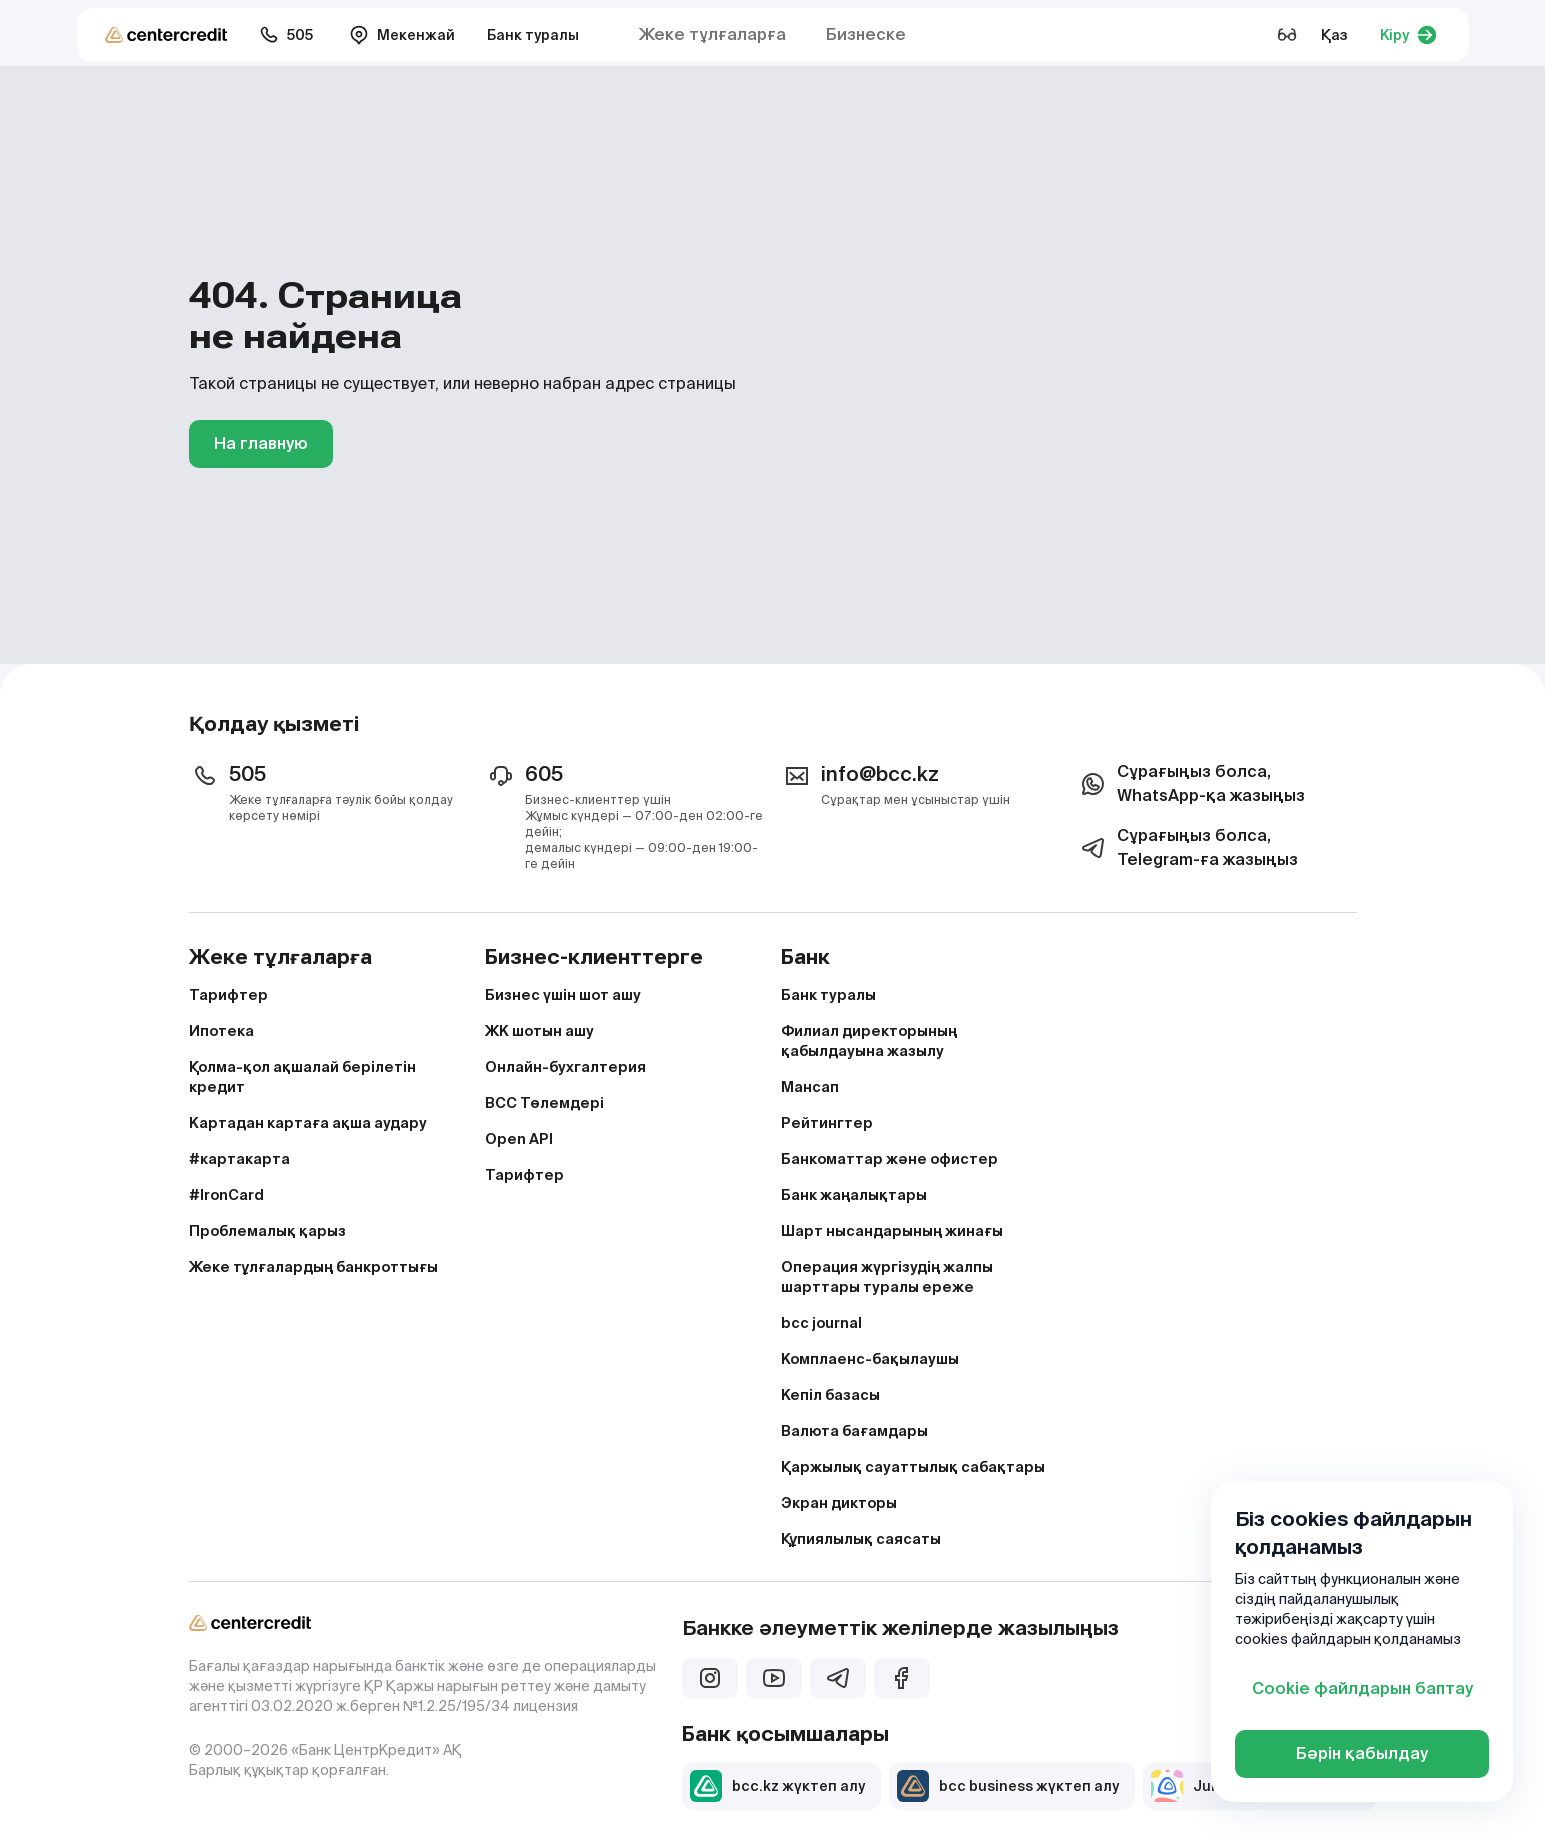 Image resolution: width=1545 pixels, height=1834 pixels. I want to click on bcc journal, so click(821, 1323).